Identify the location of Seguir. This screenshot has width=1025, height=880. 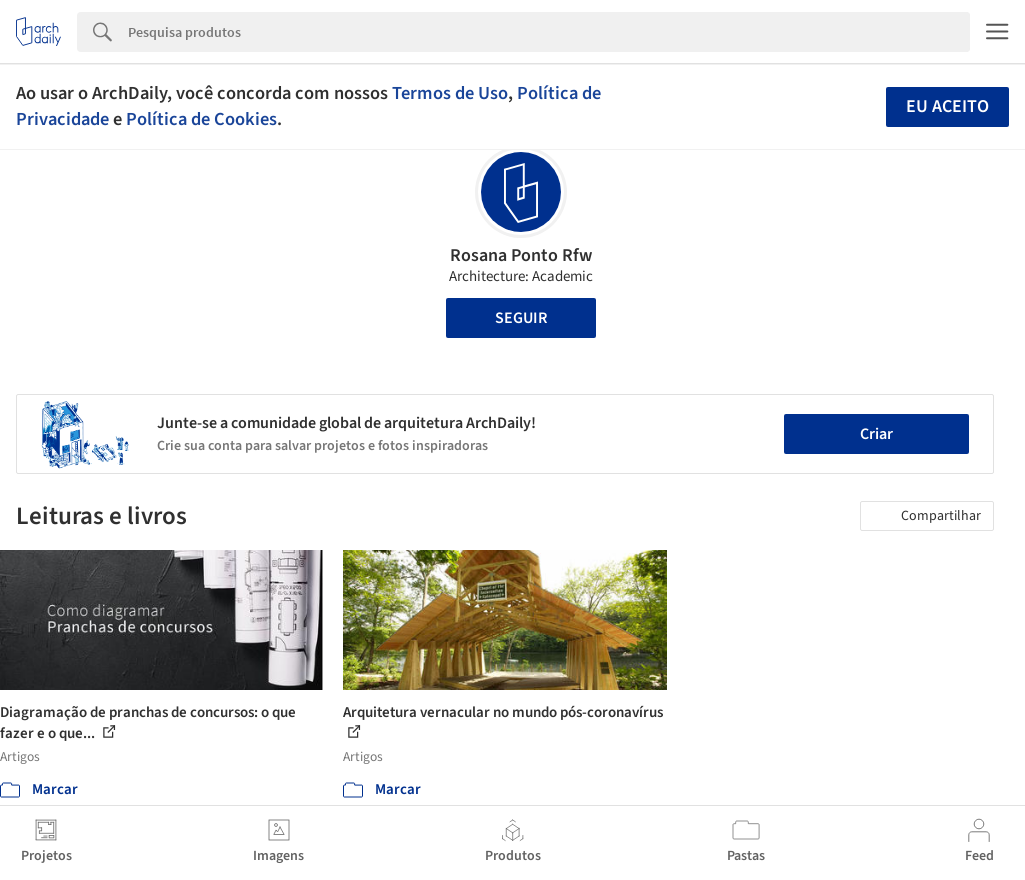
(521, 318).